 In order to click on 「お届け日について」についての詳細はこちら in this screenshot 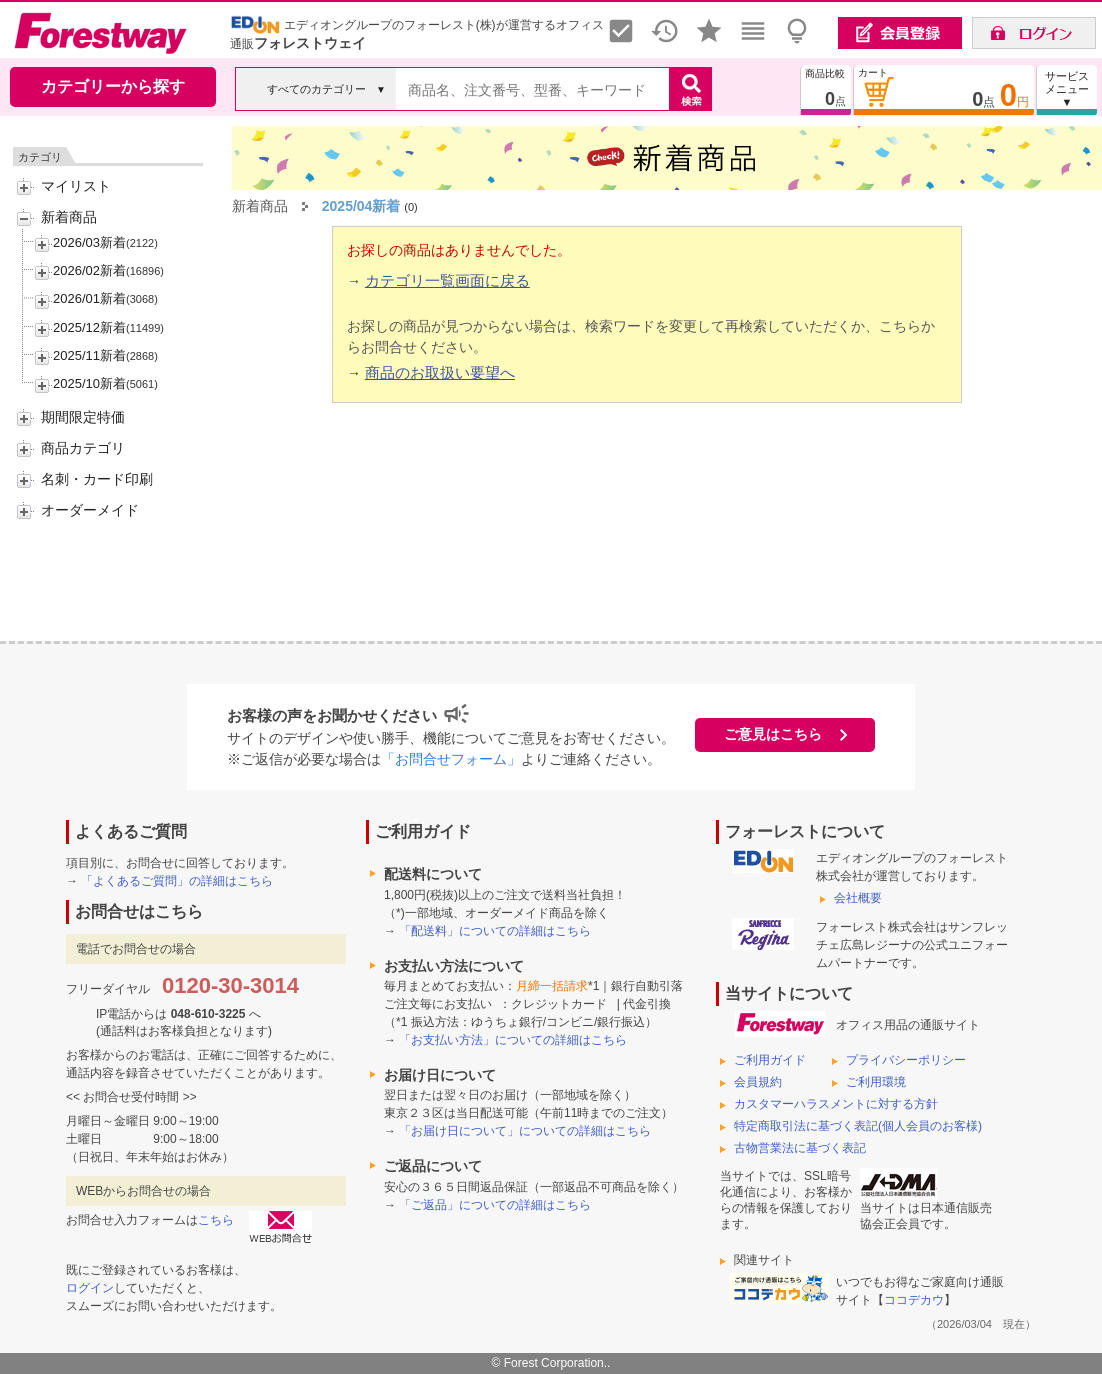, I will do `click(525, 1131)`.